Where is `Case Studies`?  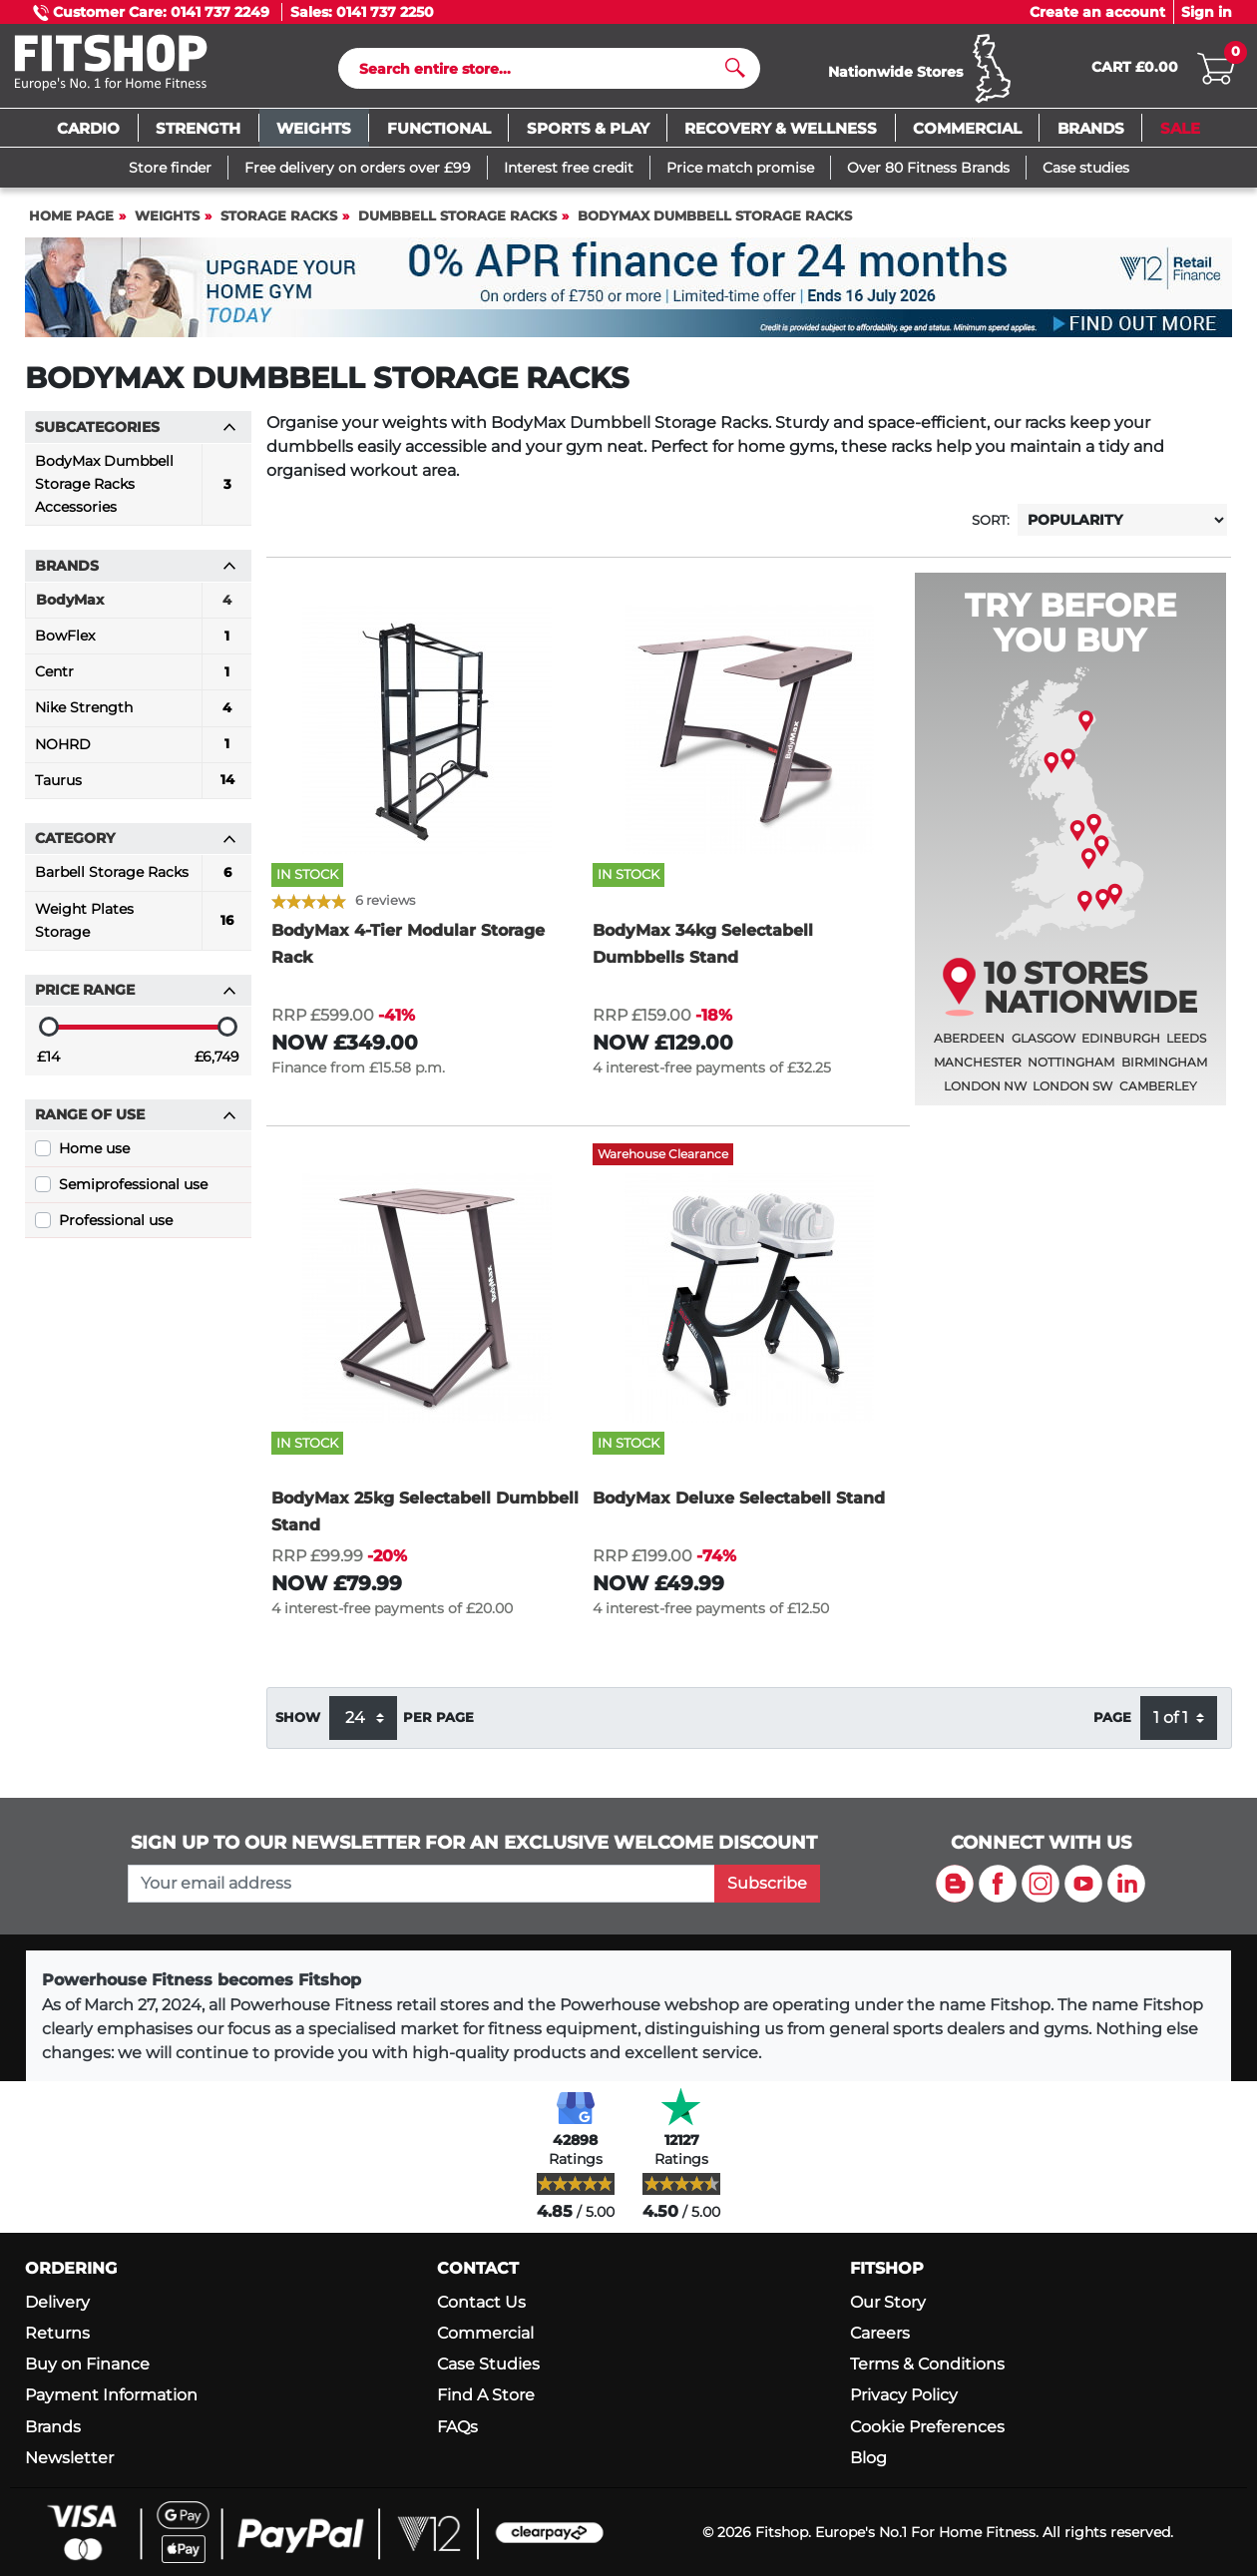
Case Studies is located at coordinates (488, 2365).